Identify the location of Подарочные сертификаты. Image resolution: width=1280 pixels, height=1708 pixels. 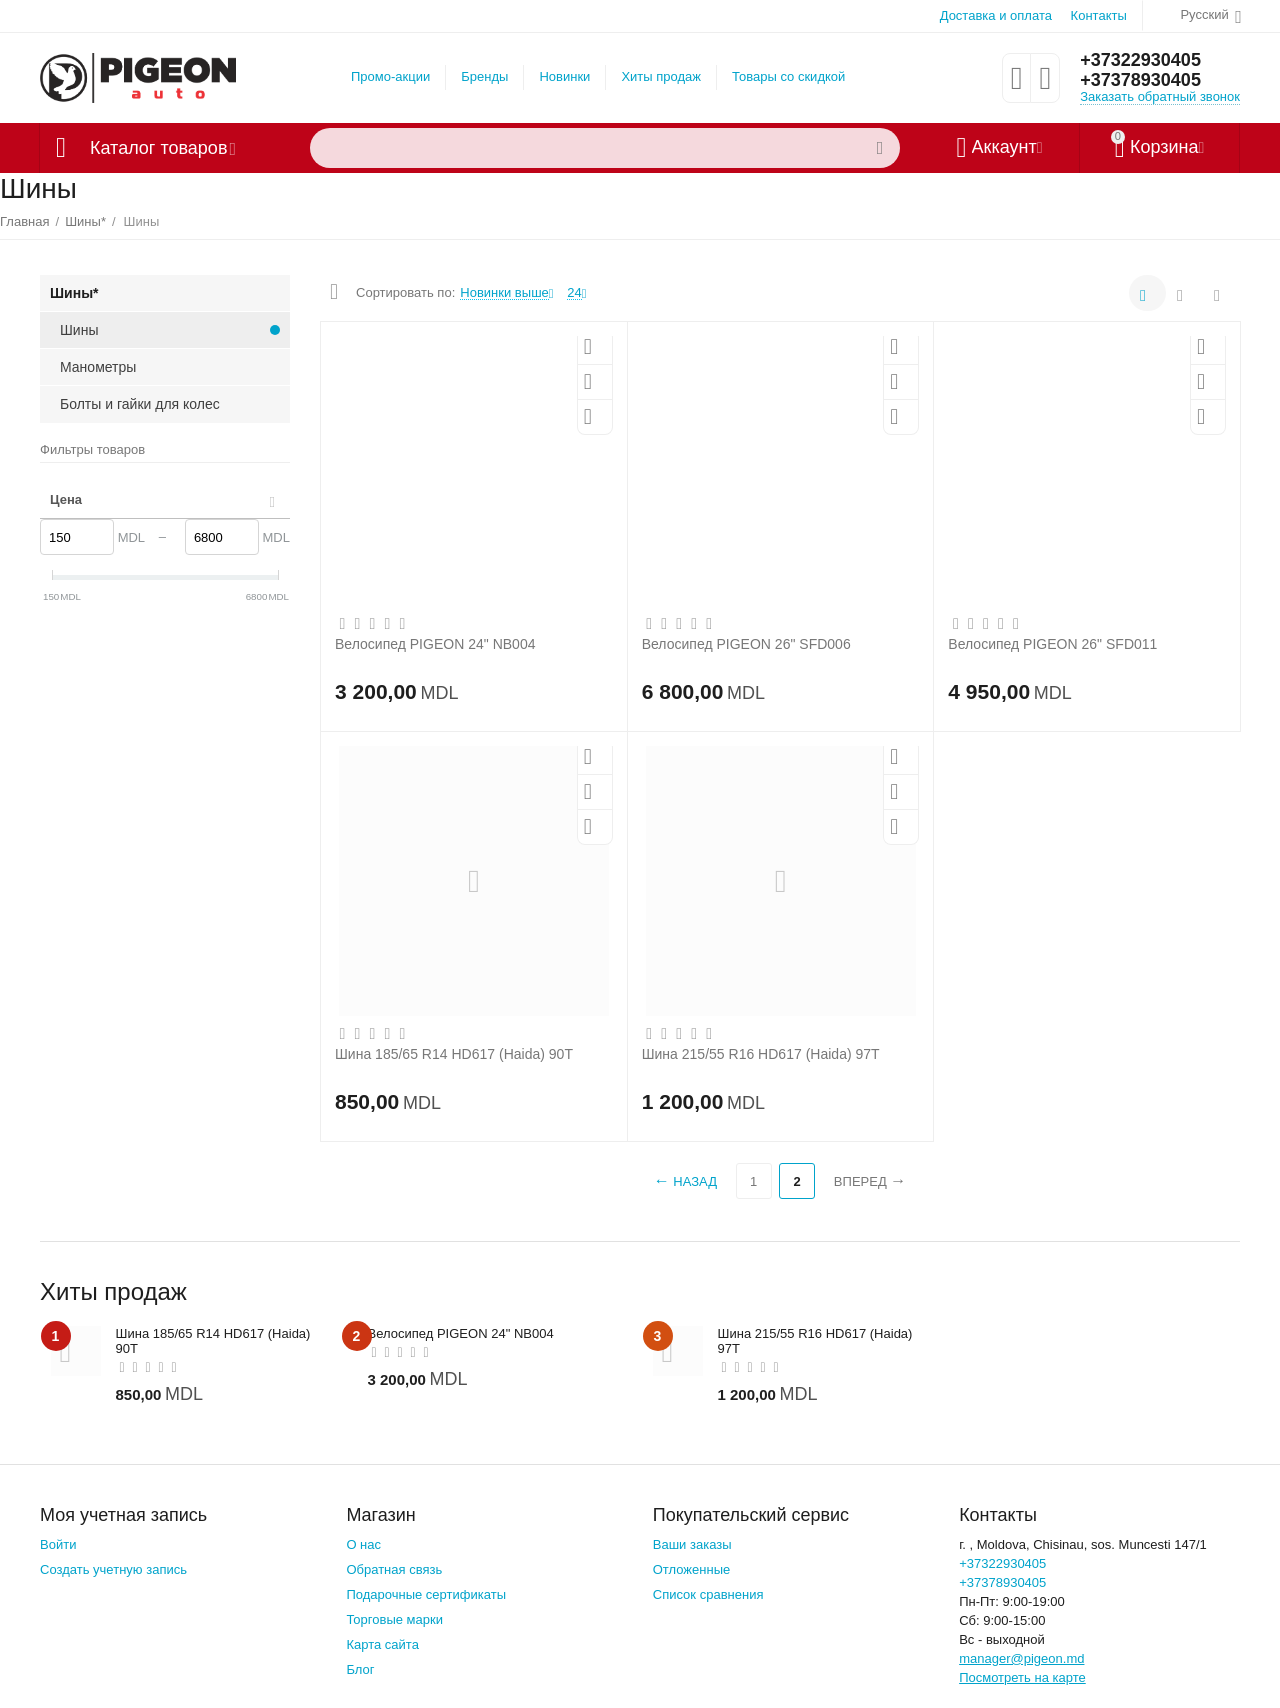
(426, 1594).